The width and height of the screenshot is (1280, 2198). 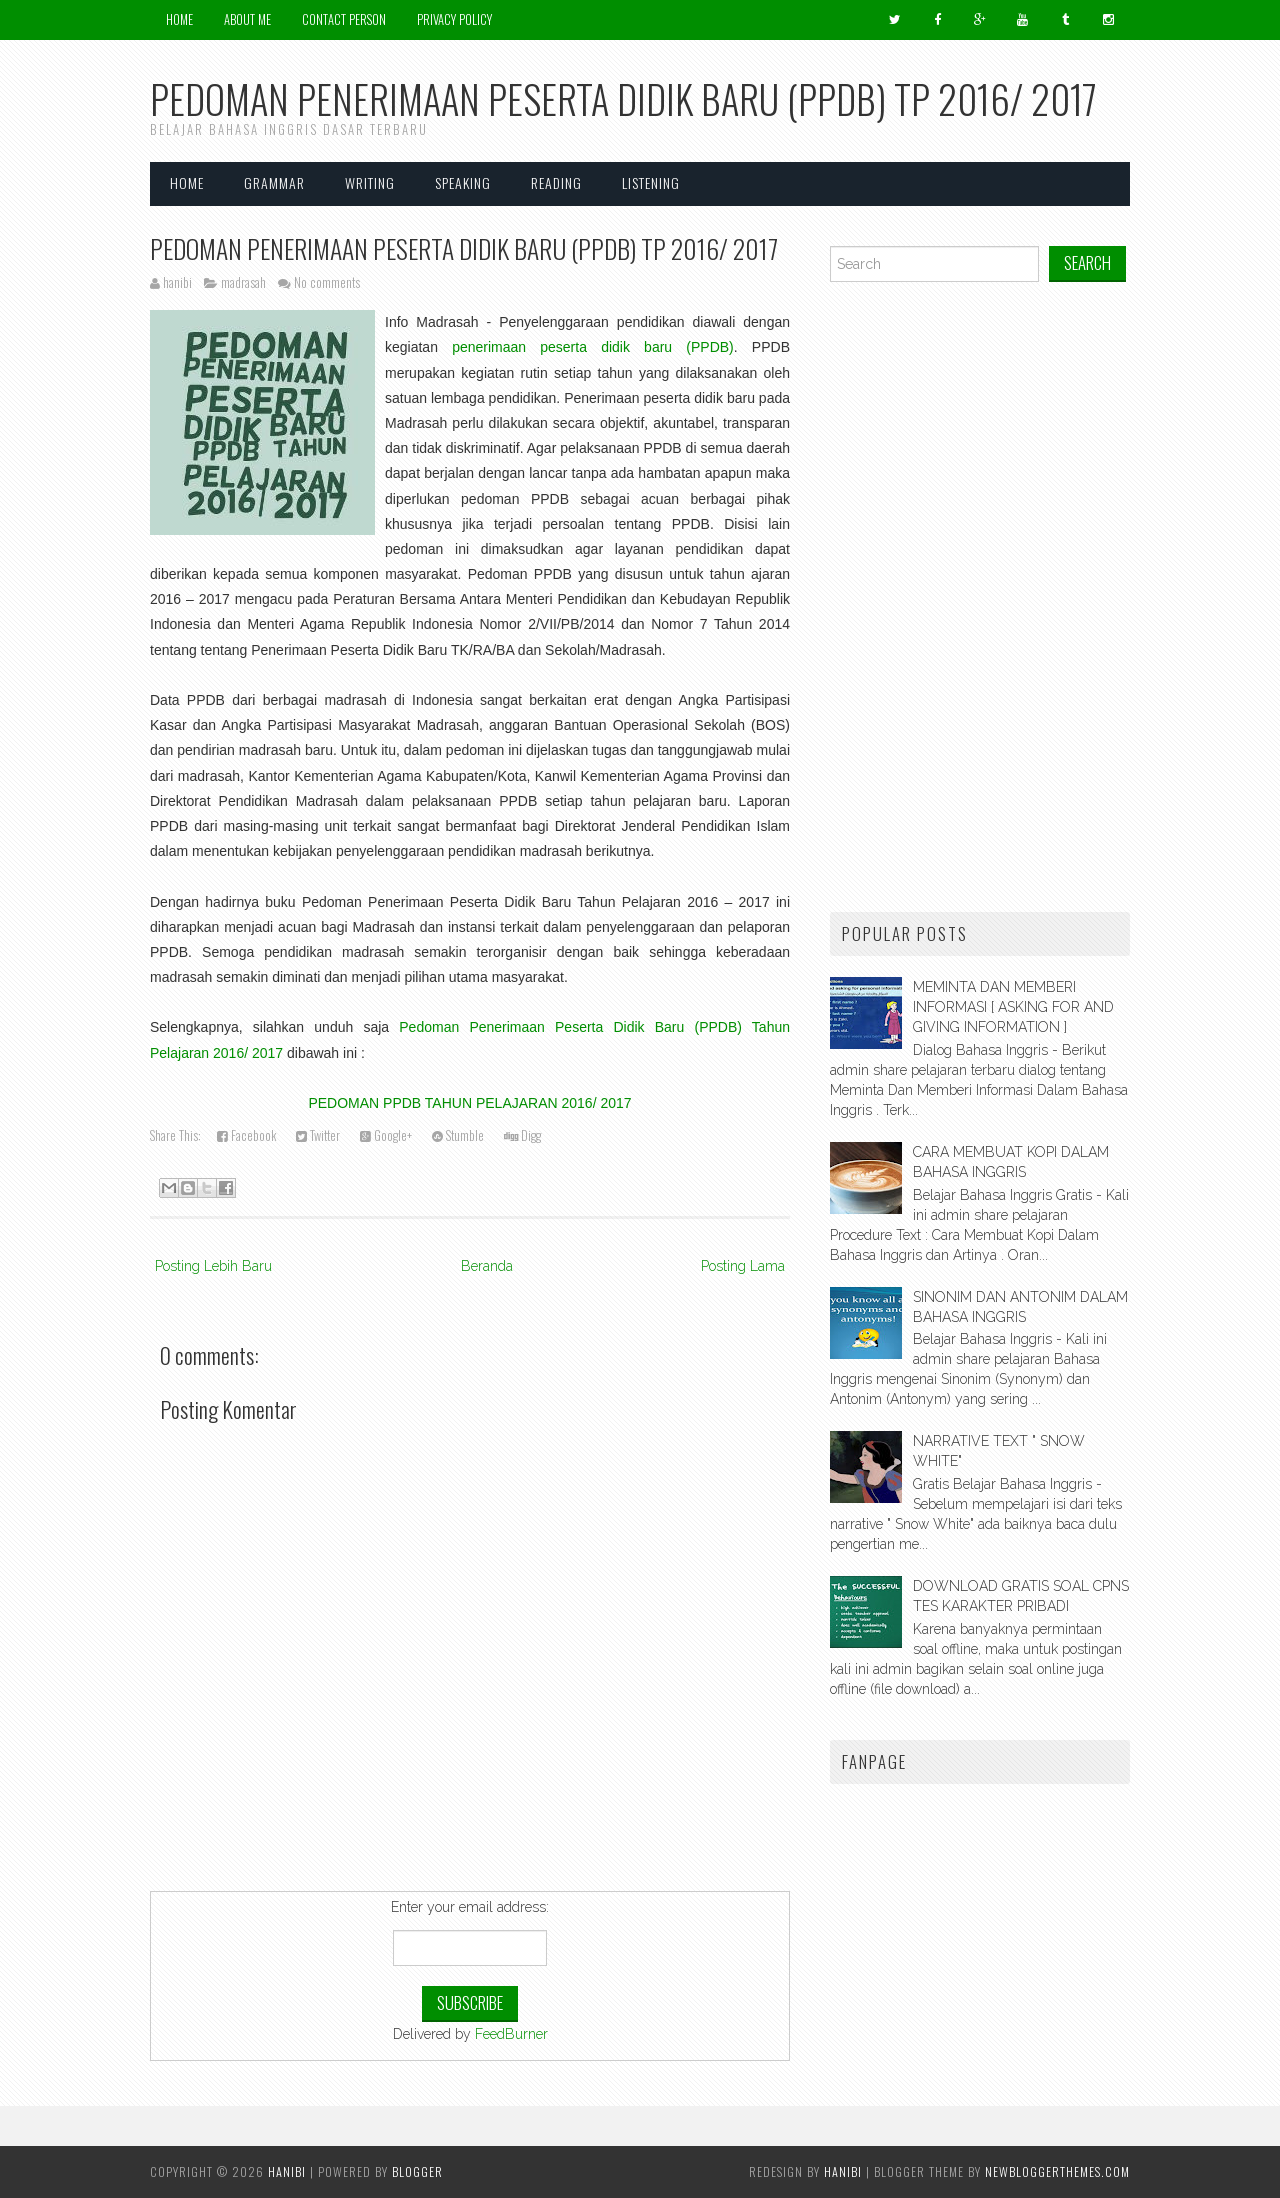 What do you see at coordinates (556, 182) in the screenshot?
I see `READING` at bounding box center [556, 182].